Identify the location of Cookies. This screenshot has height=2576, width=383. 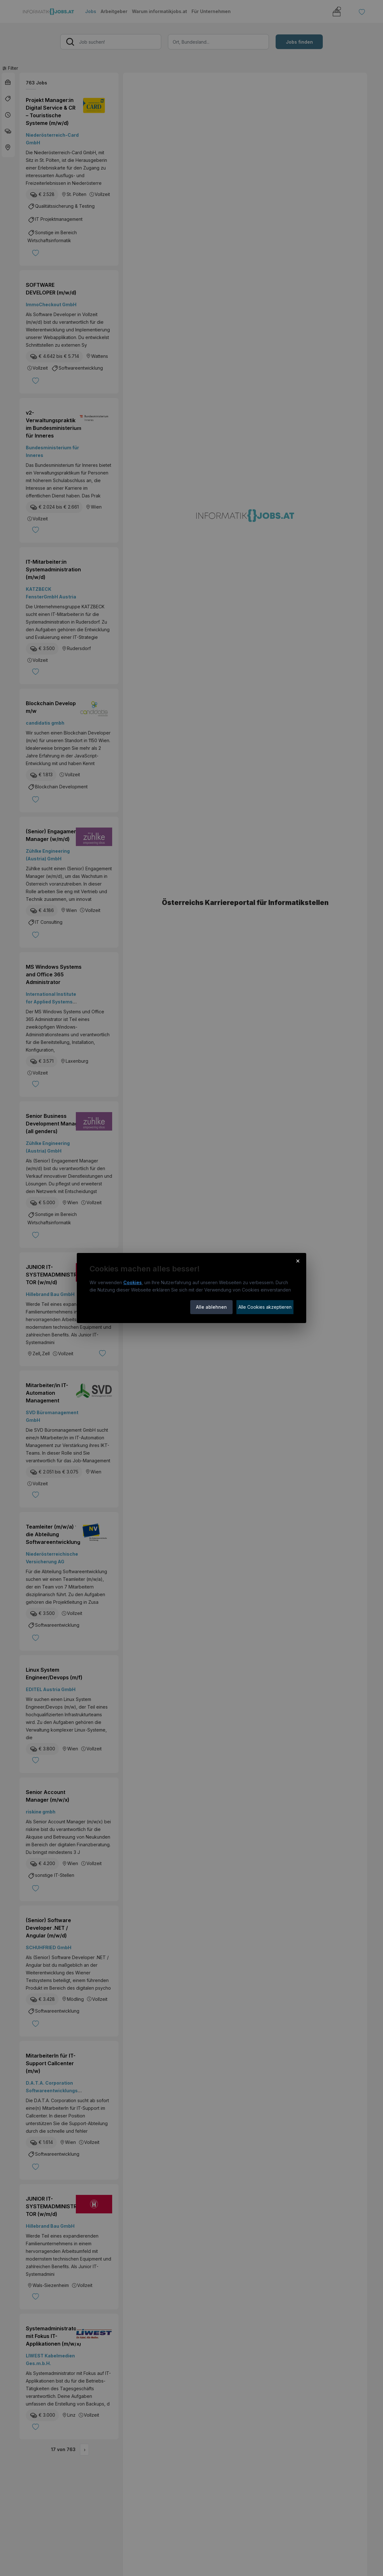
(132, 1282).